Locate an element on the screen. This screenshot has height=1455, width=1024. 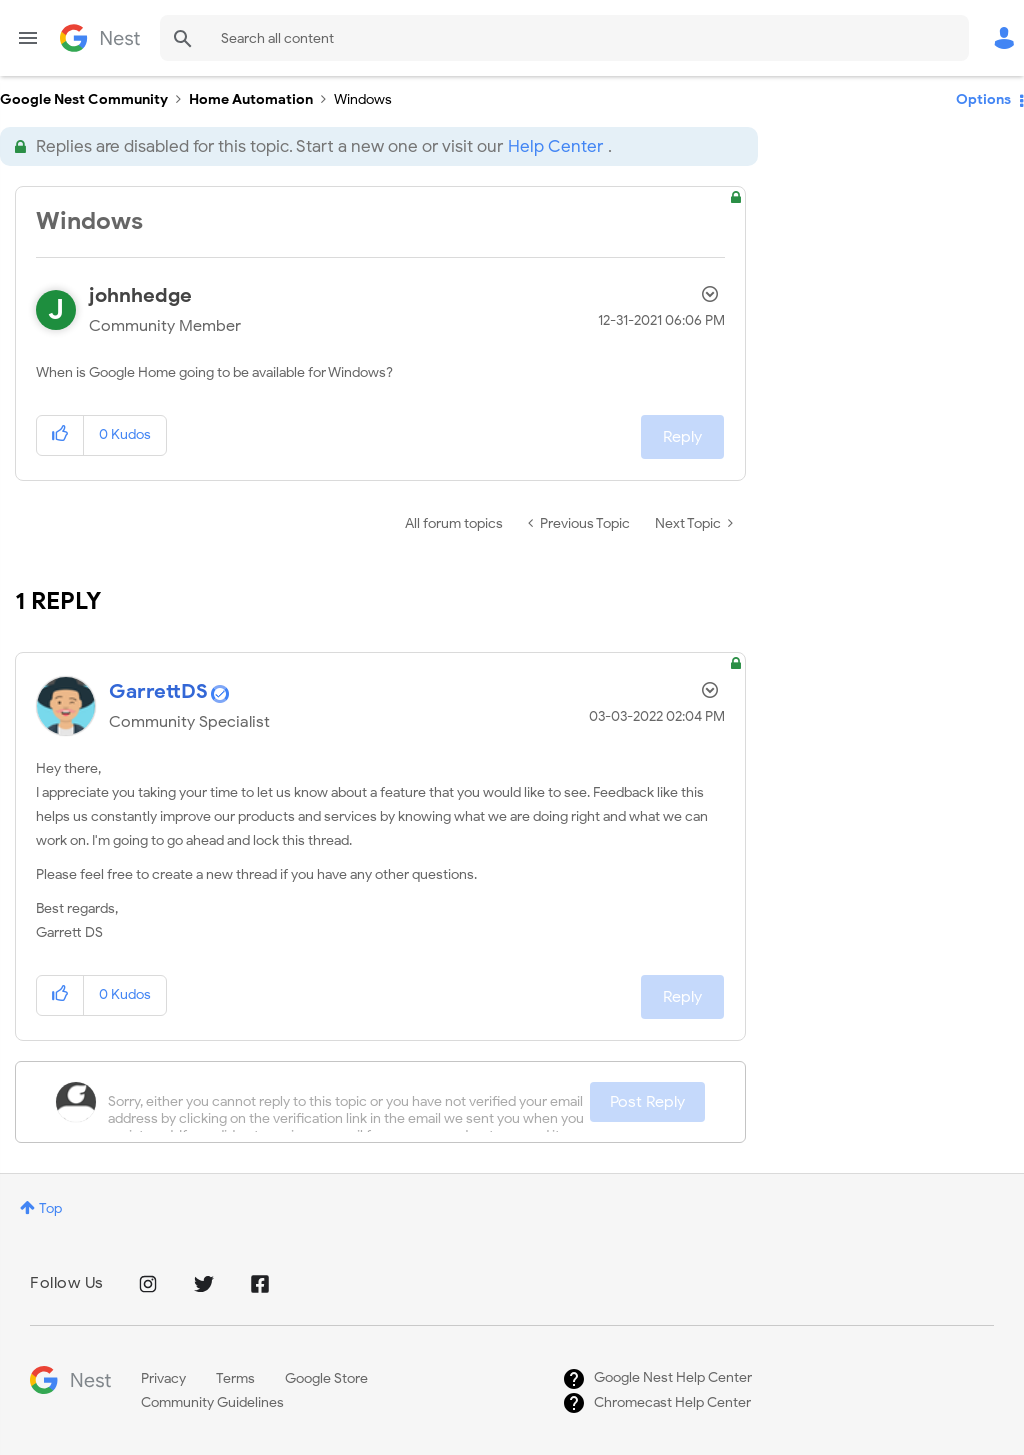
Google Nest Community is located at coordinates (100, 38).